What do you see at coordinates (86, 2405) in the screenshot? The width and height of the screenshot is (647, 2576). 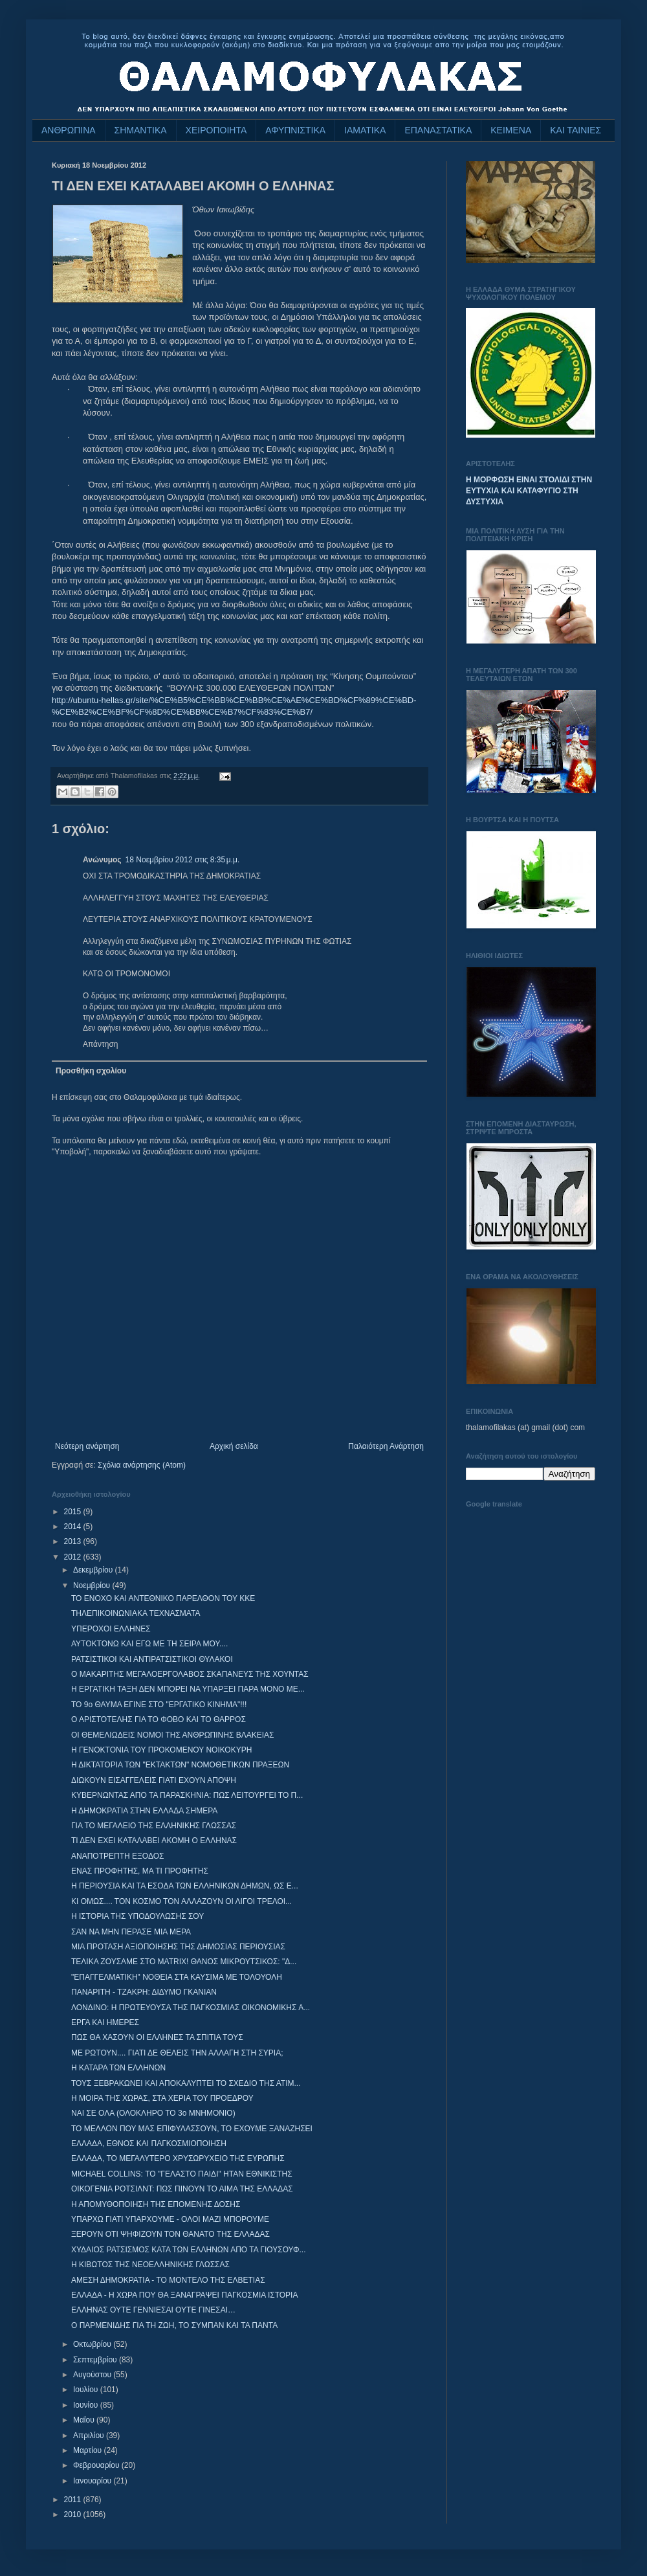 I see `Ιουνίου` at bounding box center [86, 2405].